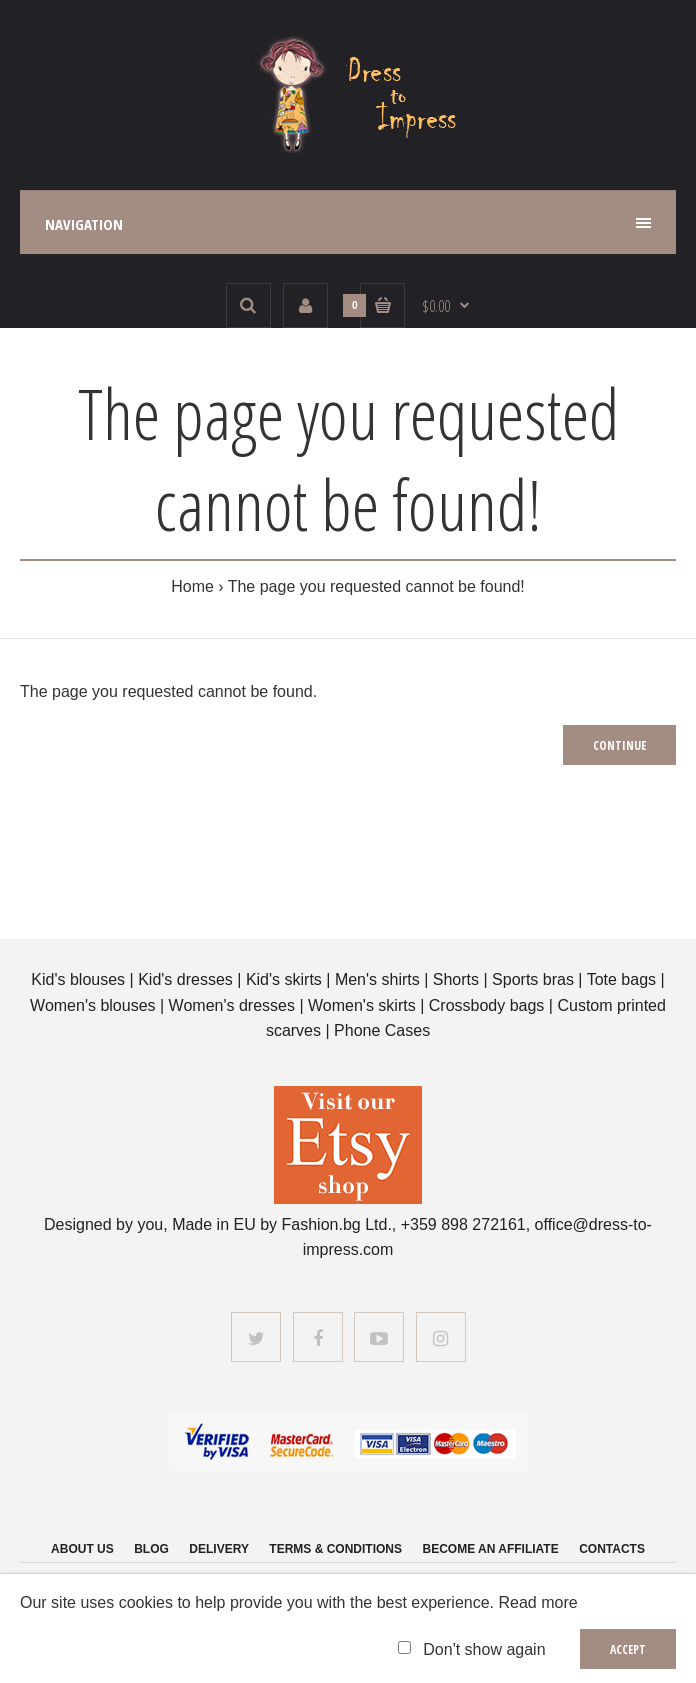 The width and height of the screenshot is (696, 1683). Describe the element at coordinates (382, 1030) in the screenshot. I see `Phone Cases` at that location.